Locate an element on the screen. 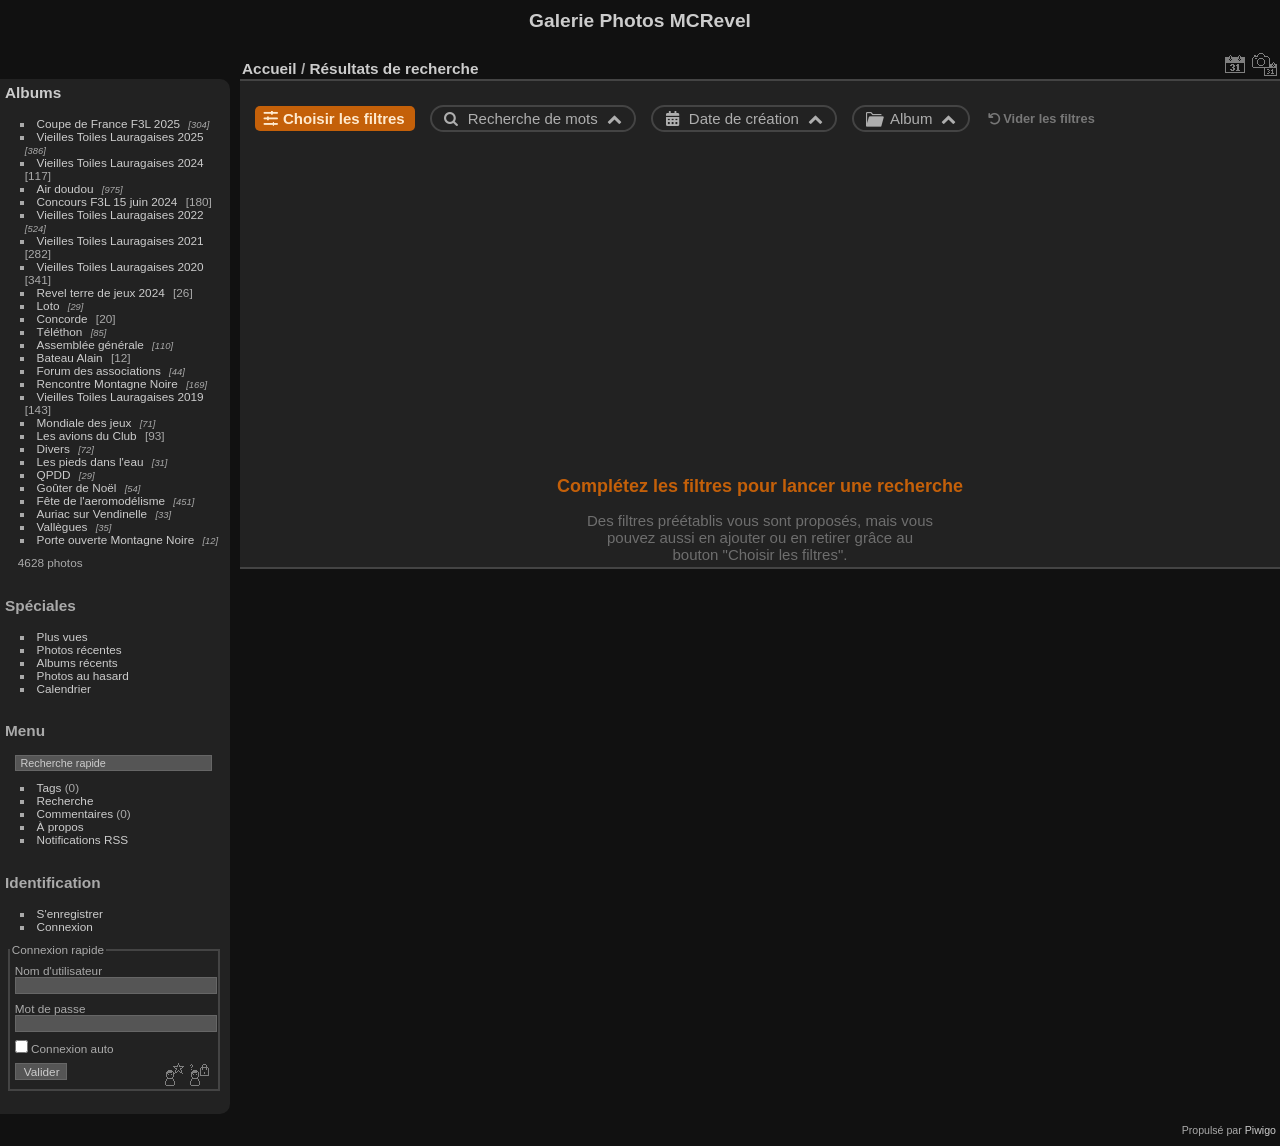 This screenshot has height=1146, width=1280. Recherche is located at coordinates (65, 800).